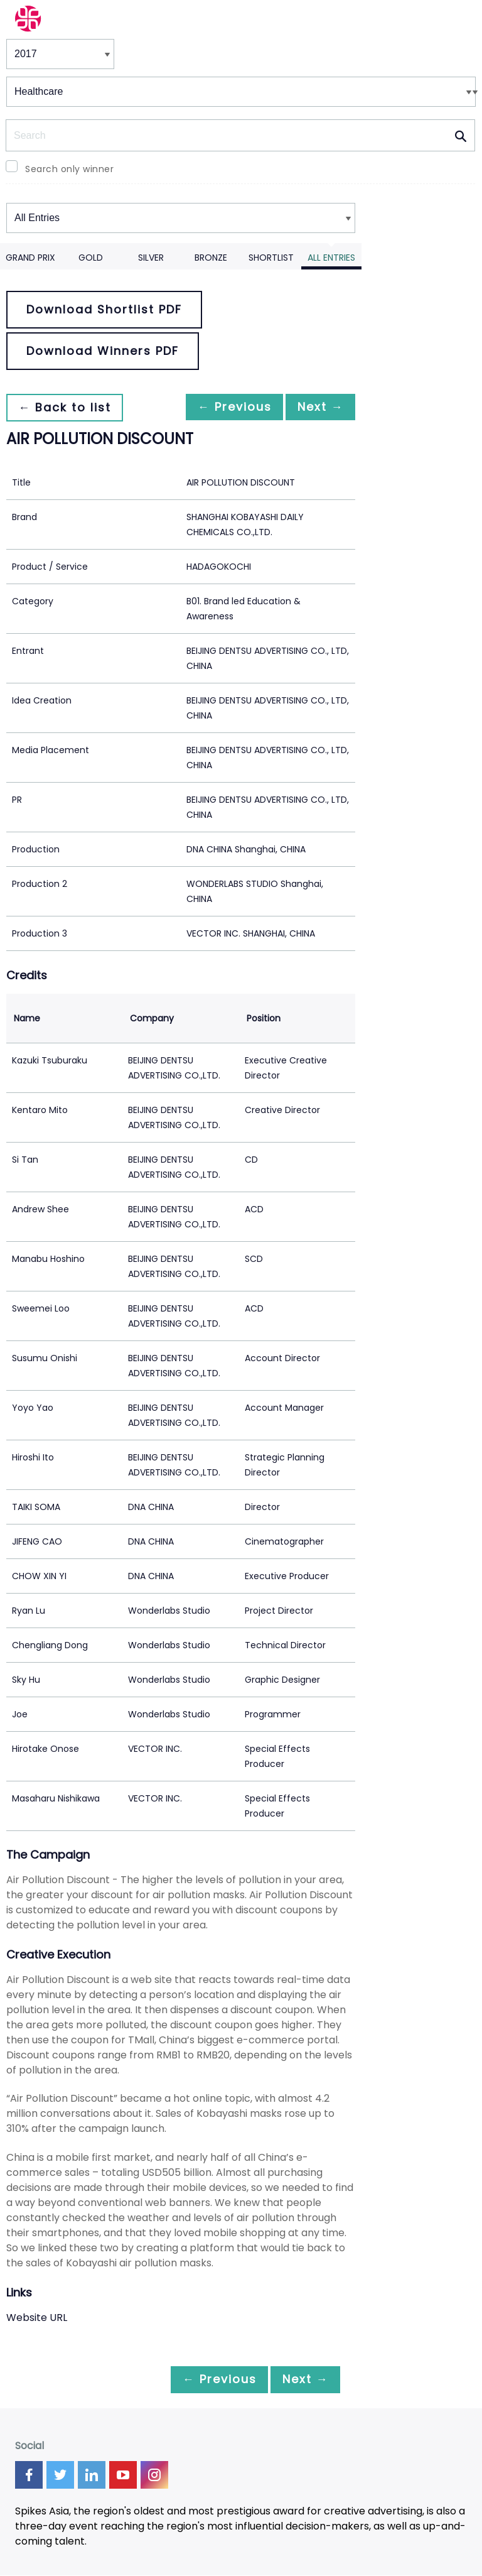 This screenshot has width=482, height=2576. What do you see at coordinates (331, 257) in the screenshot?
I see `All Entries` at bounding box center [331, 257].